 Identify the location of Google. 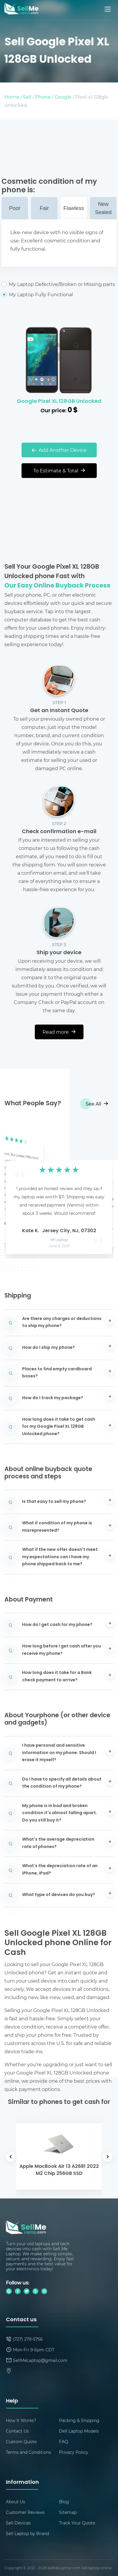
(63, 97).